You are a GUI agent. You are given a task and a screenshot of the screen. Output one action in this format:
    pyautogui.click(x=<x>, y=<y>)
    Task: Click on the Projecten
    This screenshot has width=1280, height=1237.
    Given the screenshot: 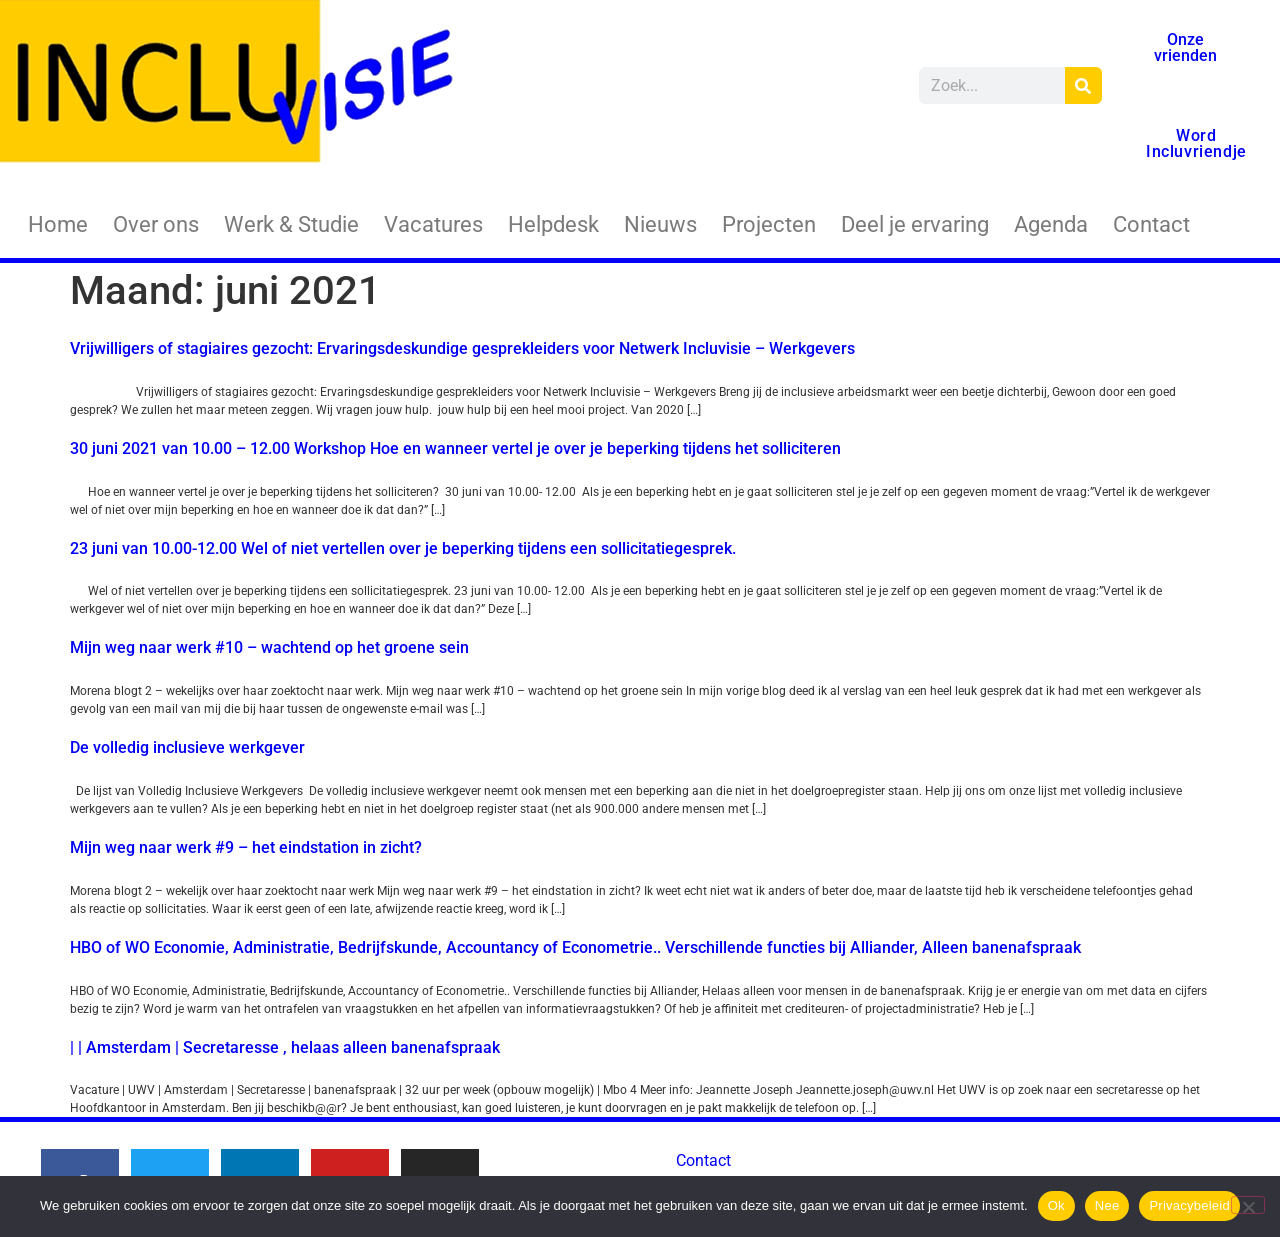 What is the action you would take?
    pyautogui.click(x=769, y=224)
    